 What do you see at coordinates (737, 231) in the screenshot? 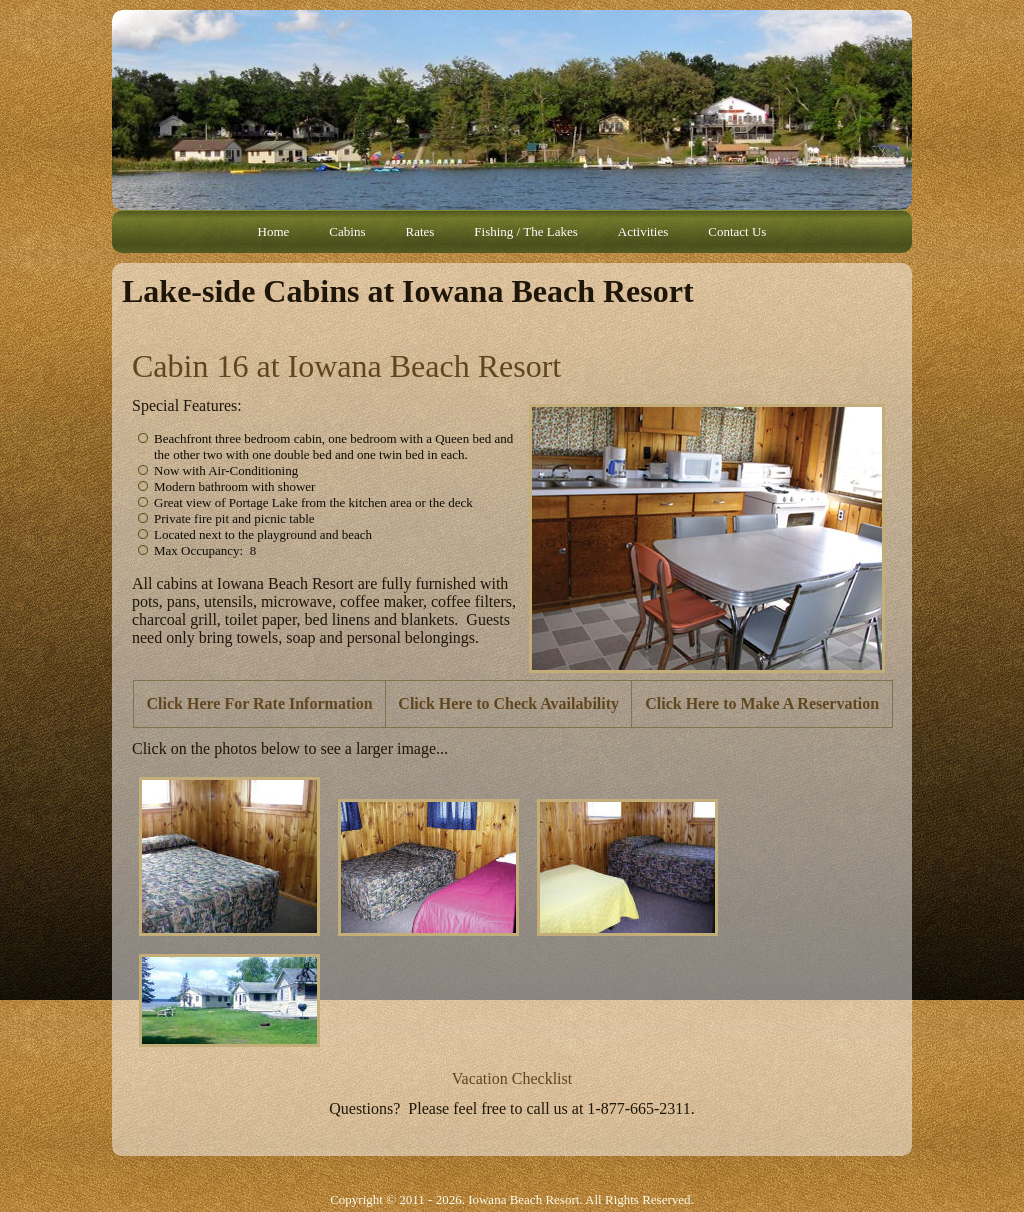
I see `Contact Us` at bounding box center [737, 231].